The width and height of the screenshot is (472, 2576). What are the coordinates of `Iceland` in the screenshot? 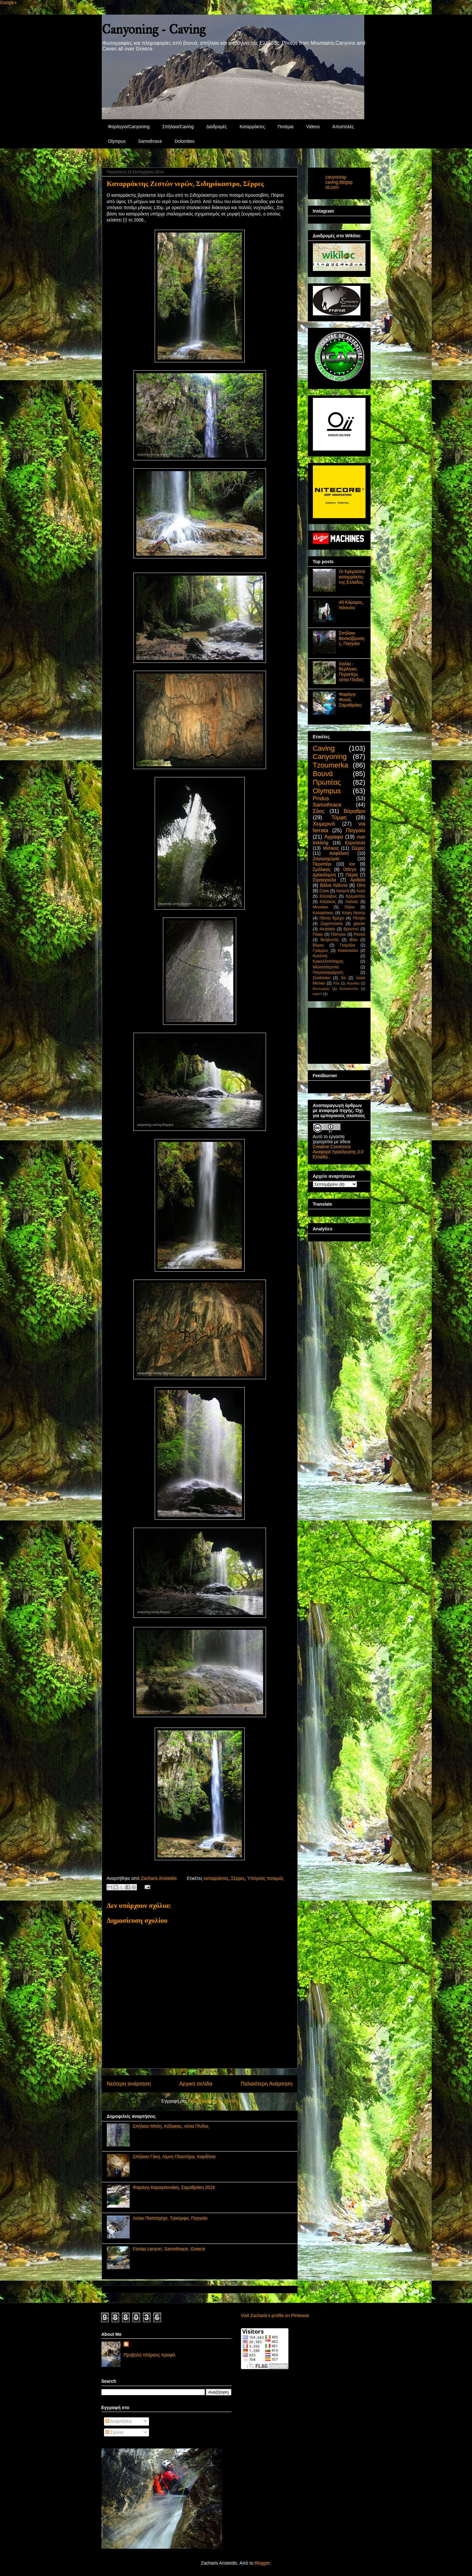 It's located at (342, 891).